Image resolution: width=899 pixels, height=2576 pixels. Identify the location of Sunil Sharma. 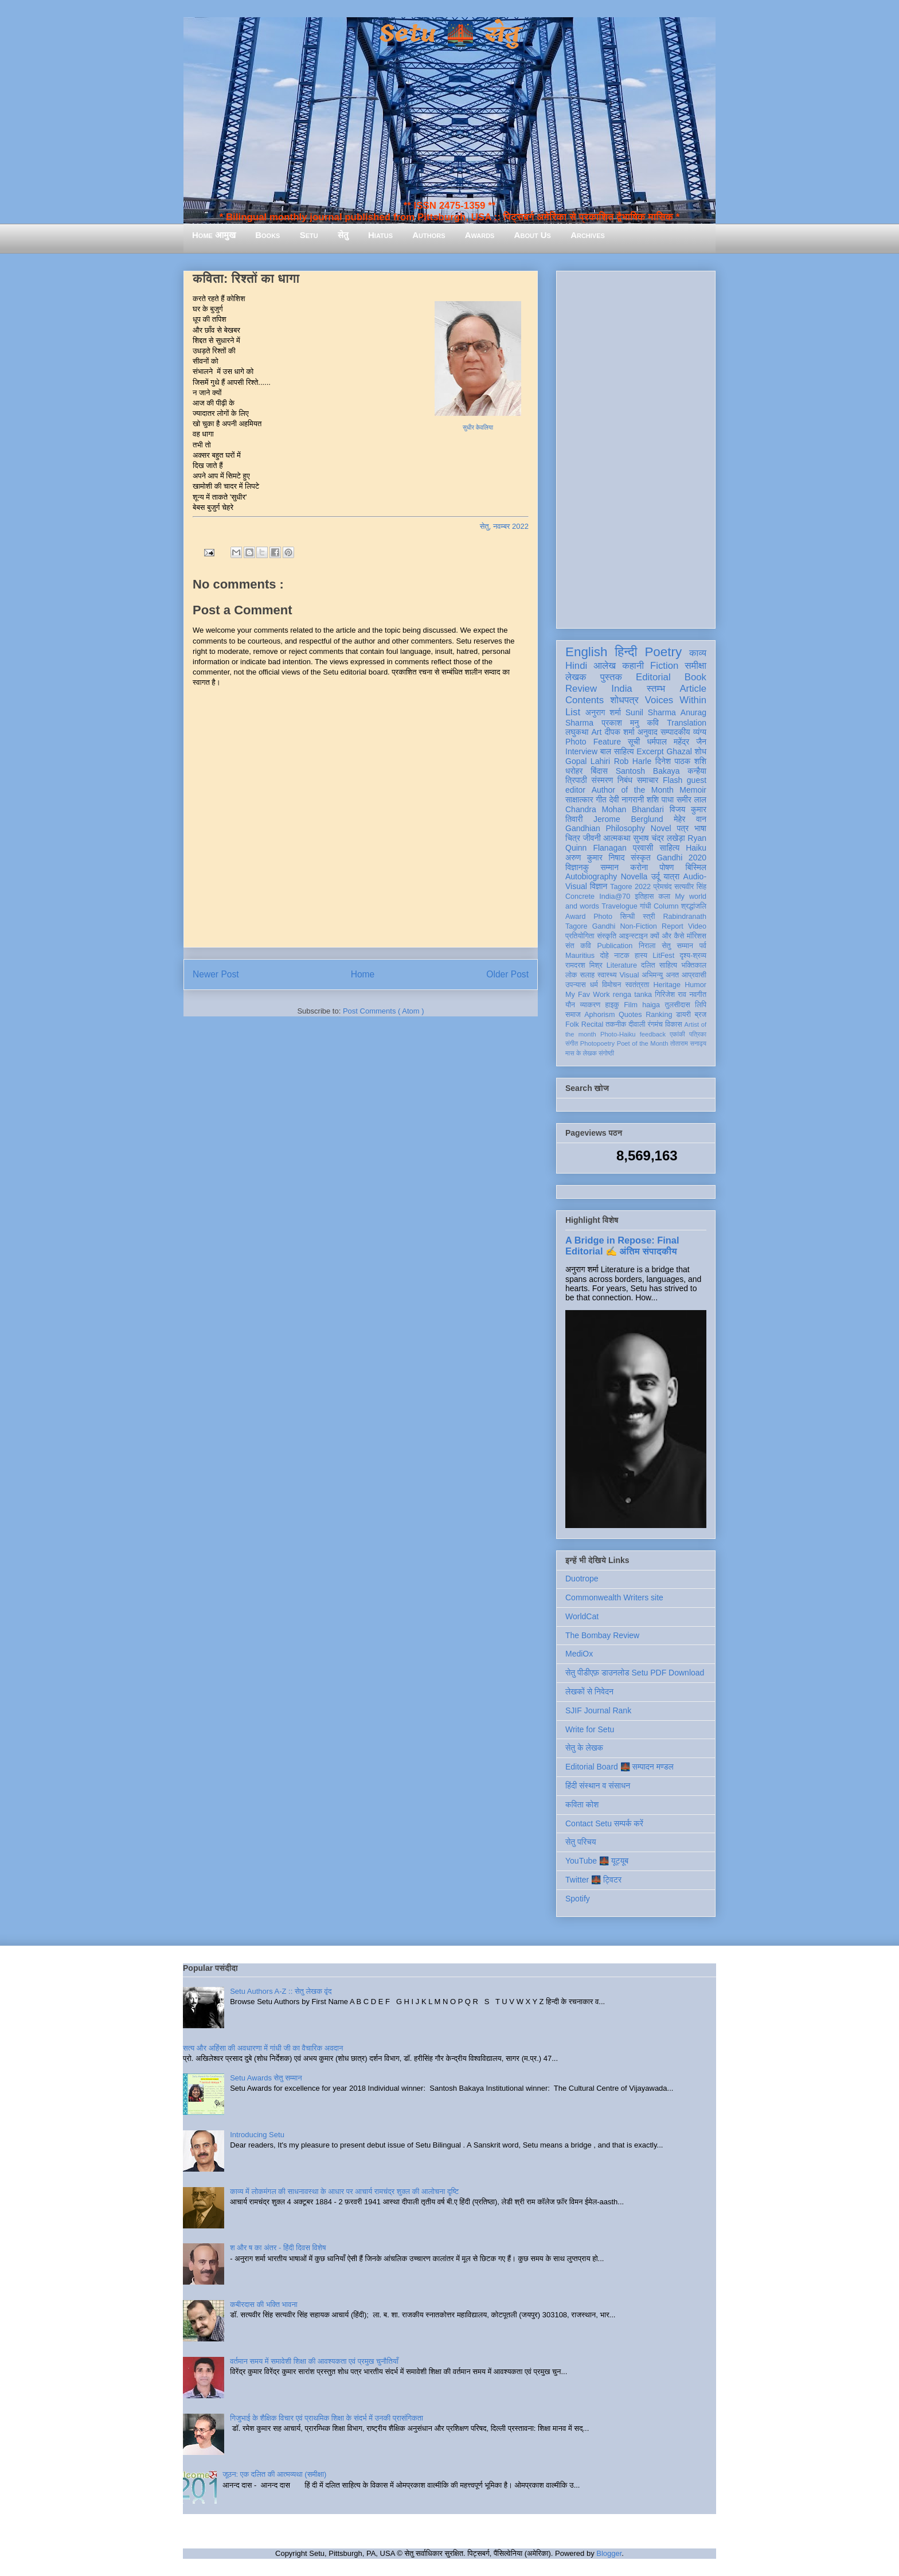
(651, 712).